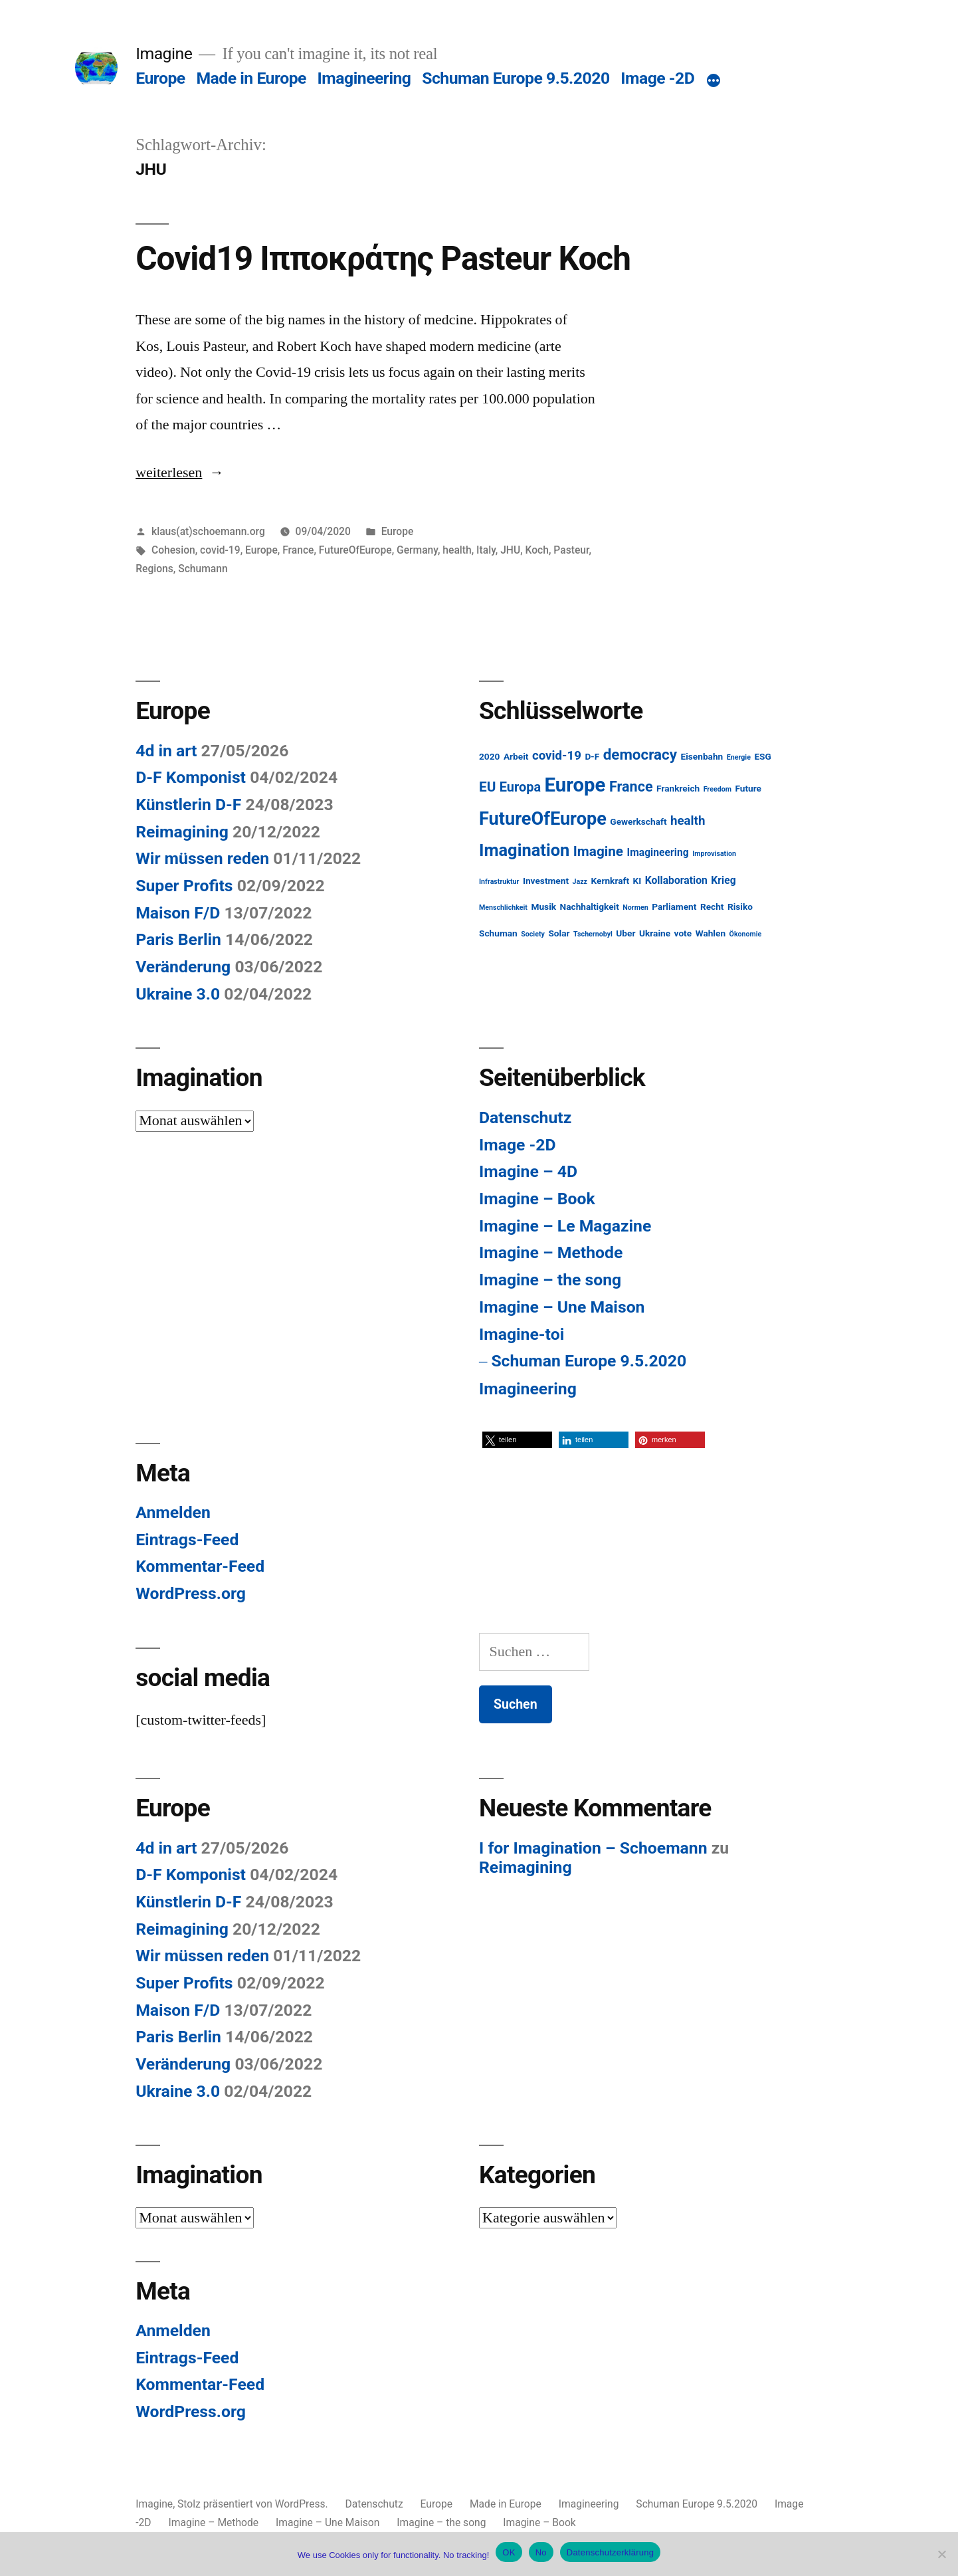  I want to click on Veränderung, so click(183, 966).